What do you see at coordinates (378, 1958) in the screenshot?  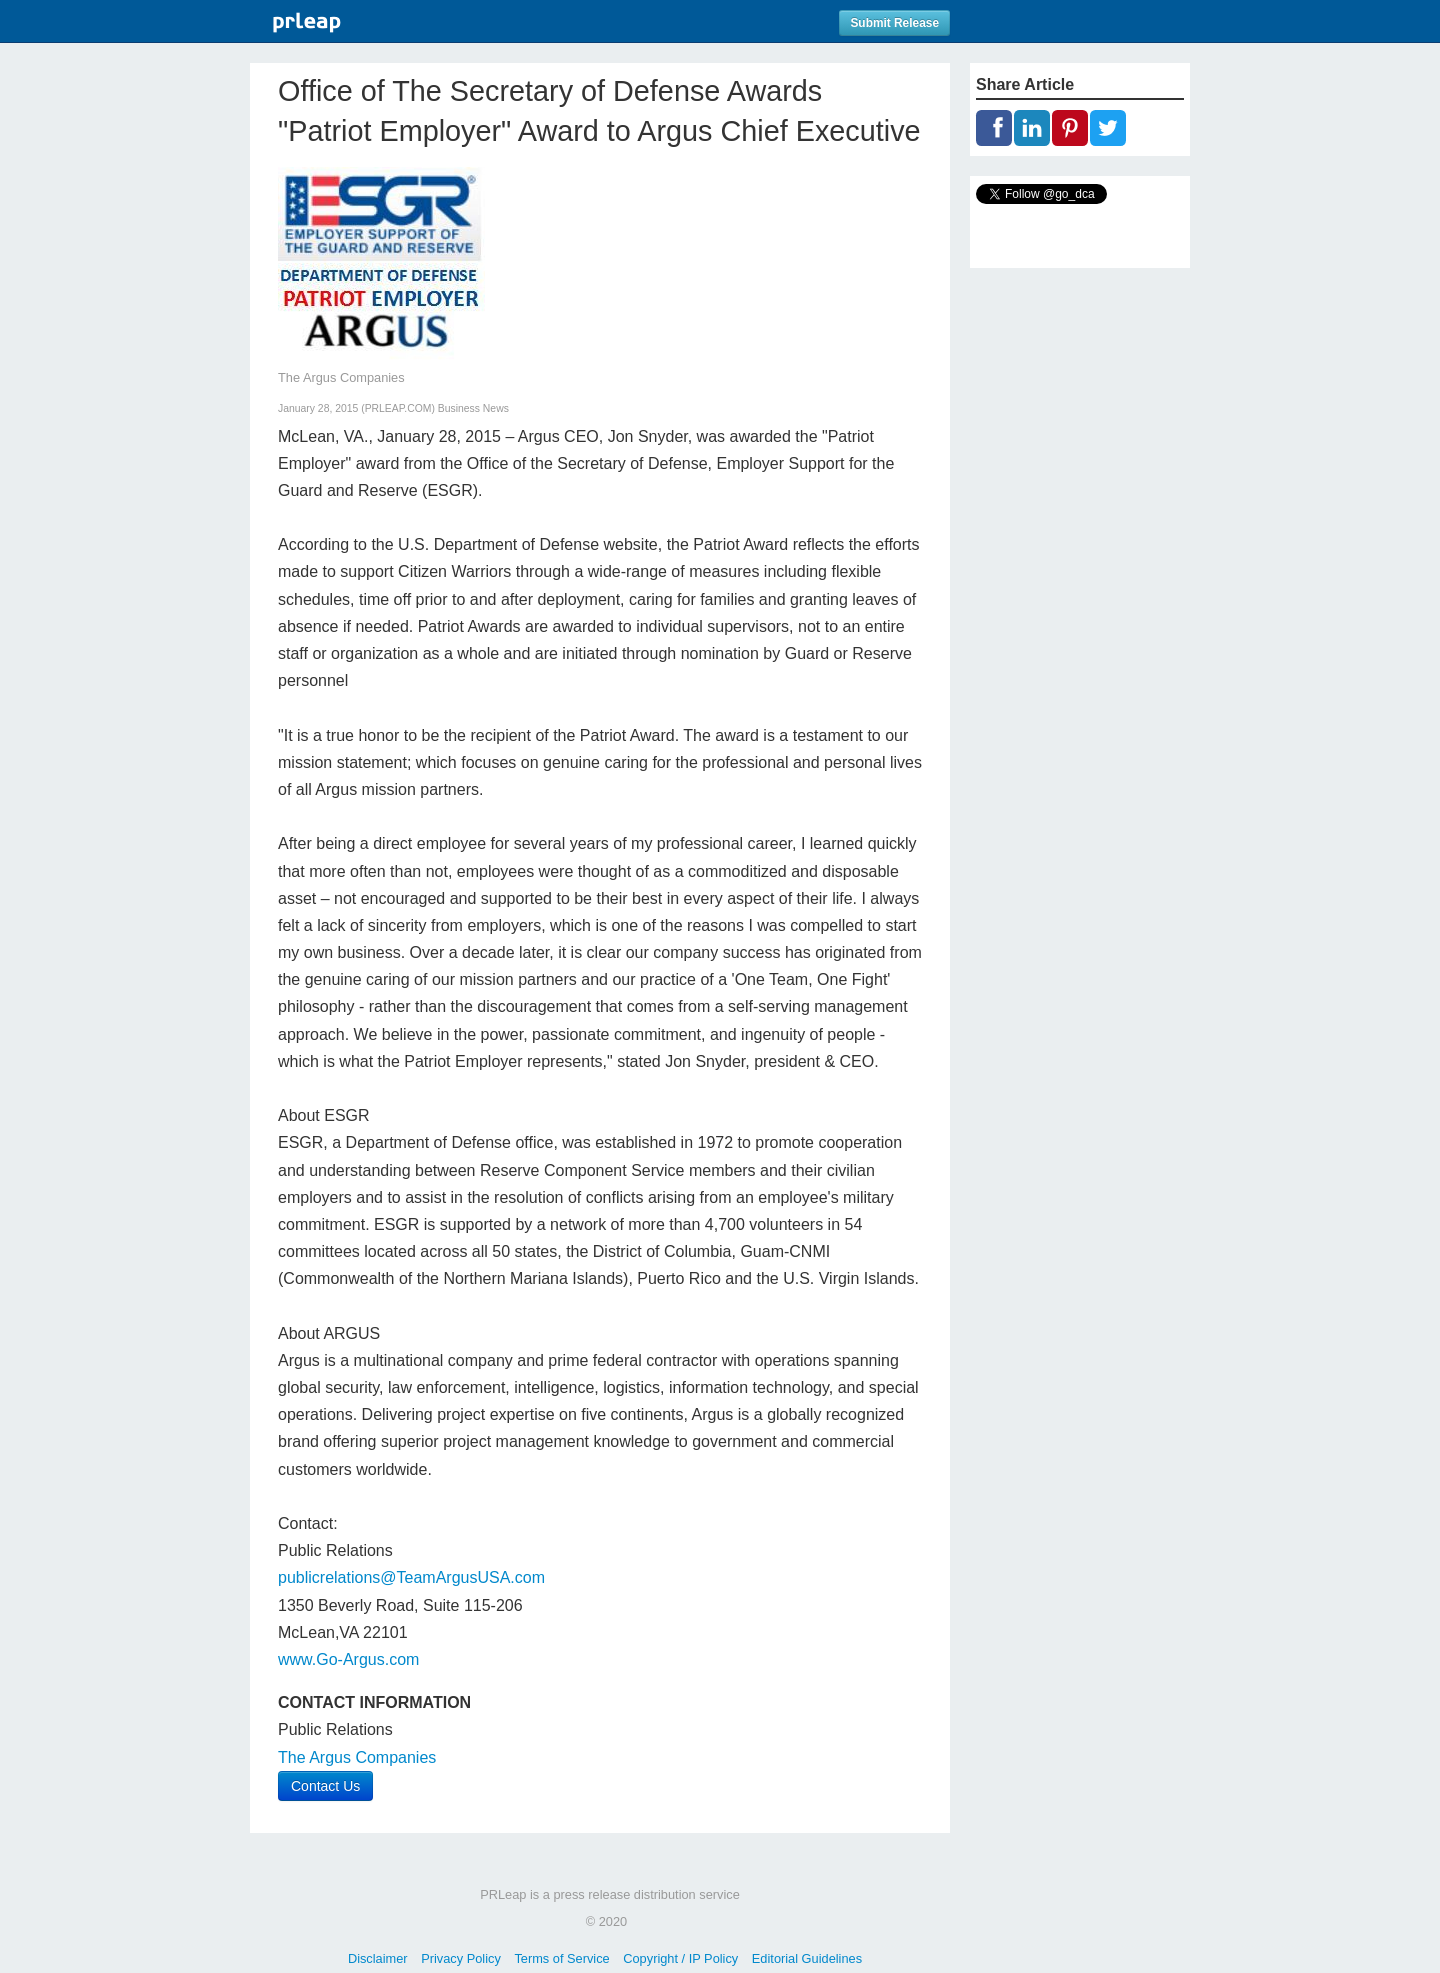 I see `Disclaimer` at bounding box center [378, 1958].